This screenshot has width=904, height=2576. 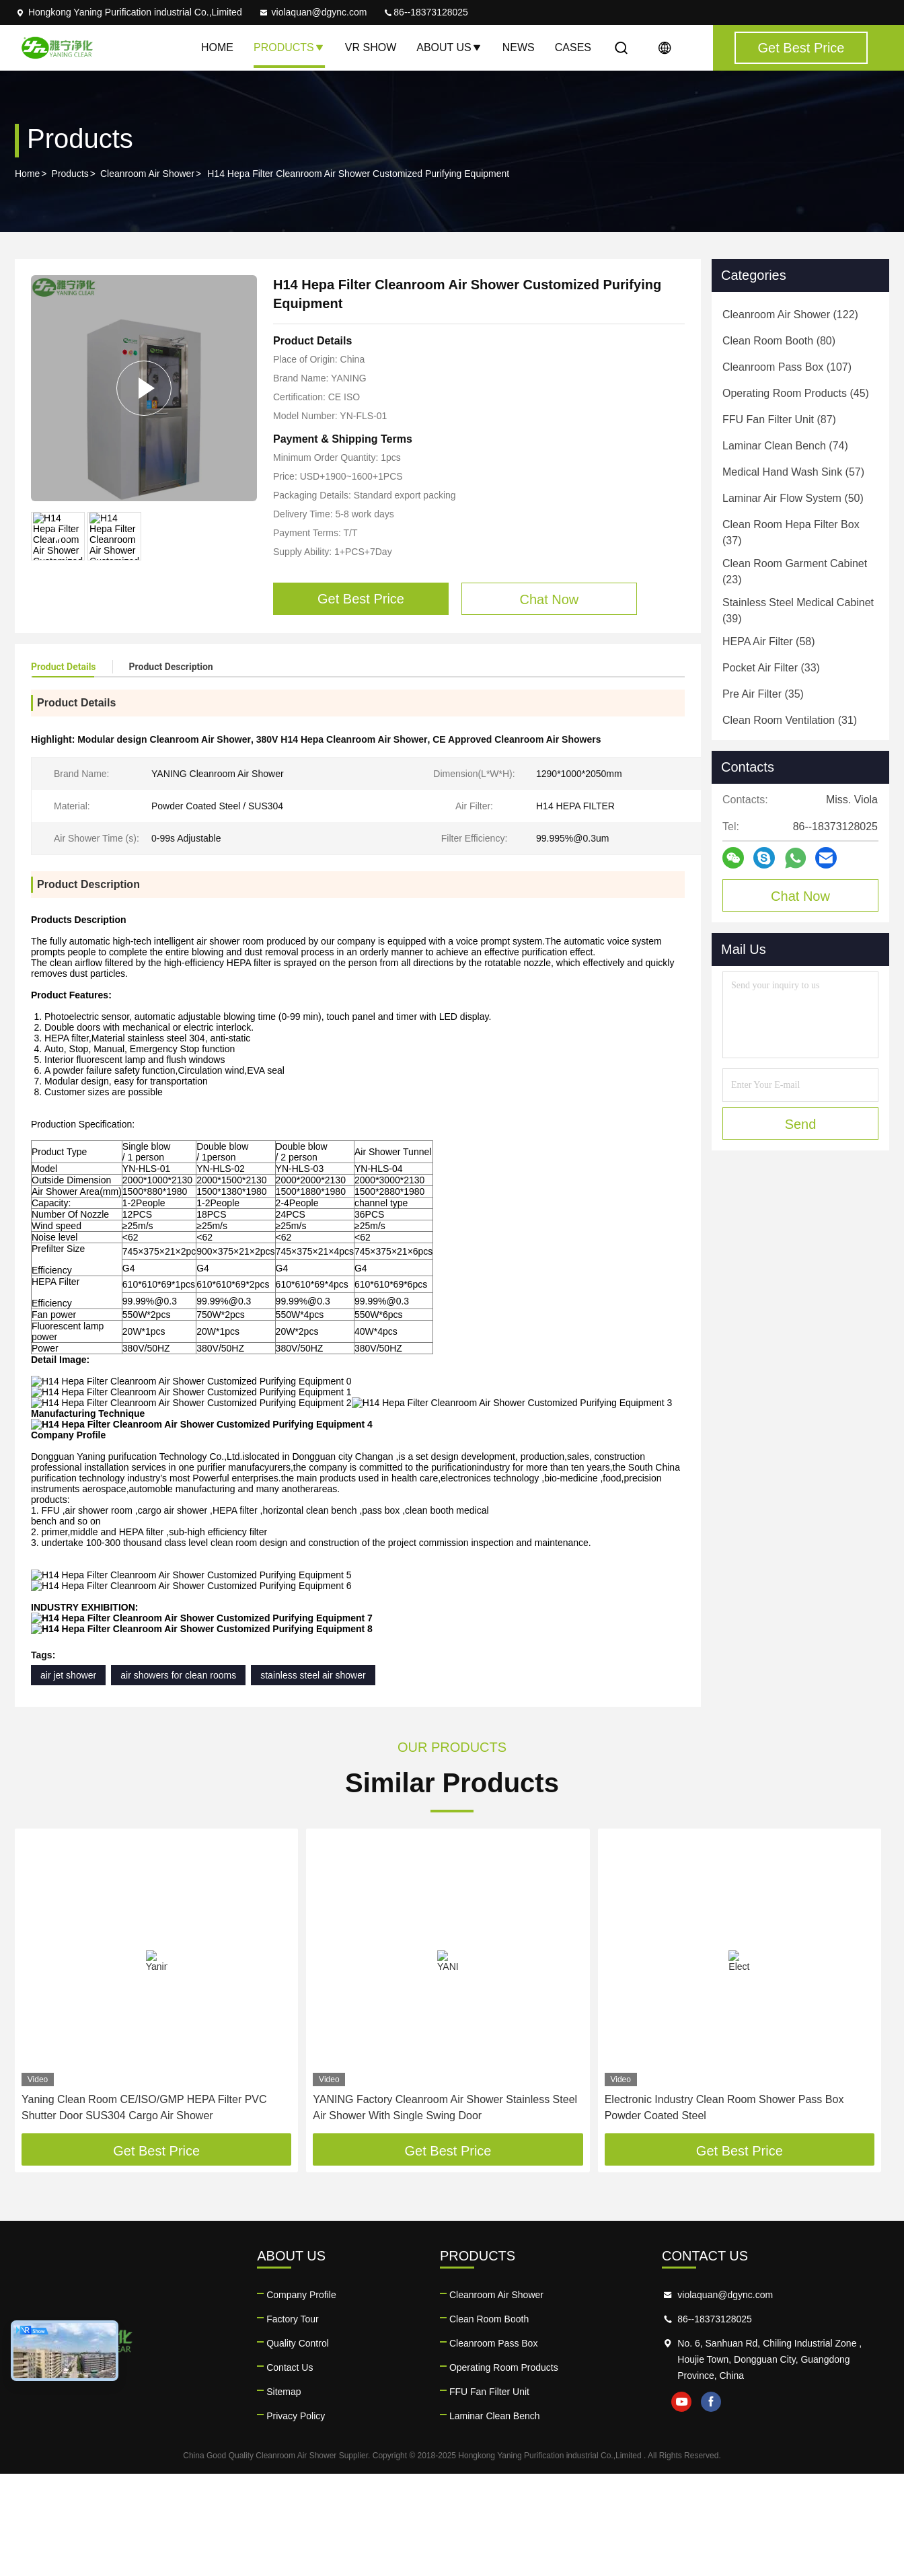 I want to click on (39), so click(x=798, y=610).